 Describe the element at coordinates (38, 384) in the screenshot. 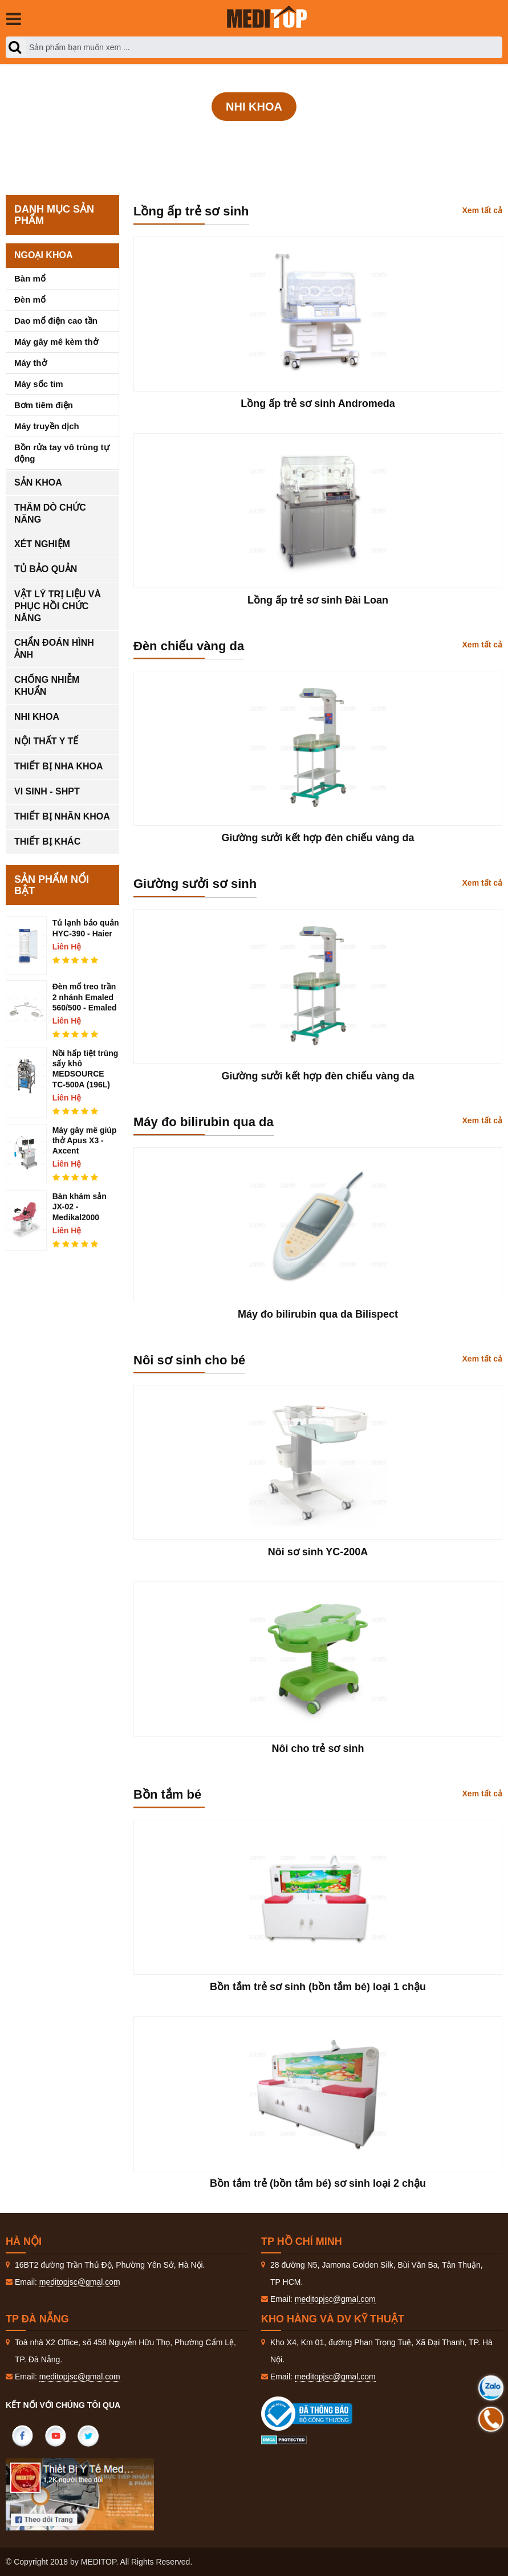

I see `Máy sốc tim` at that location.